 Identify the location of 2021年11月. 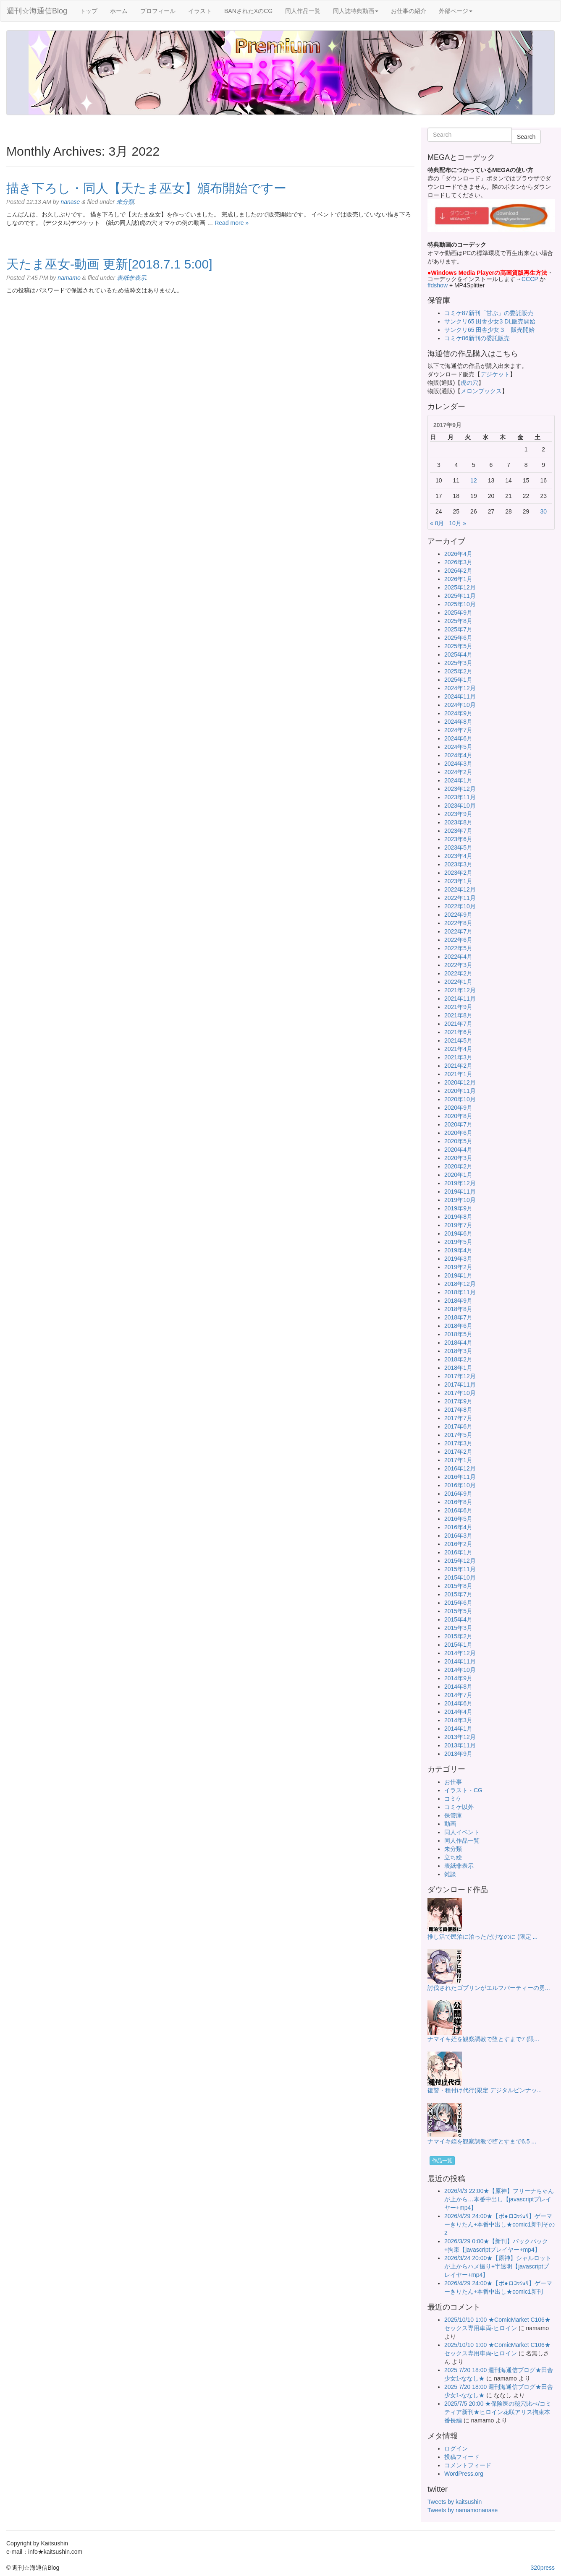
(460, 998).